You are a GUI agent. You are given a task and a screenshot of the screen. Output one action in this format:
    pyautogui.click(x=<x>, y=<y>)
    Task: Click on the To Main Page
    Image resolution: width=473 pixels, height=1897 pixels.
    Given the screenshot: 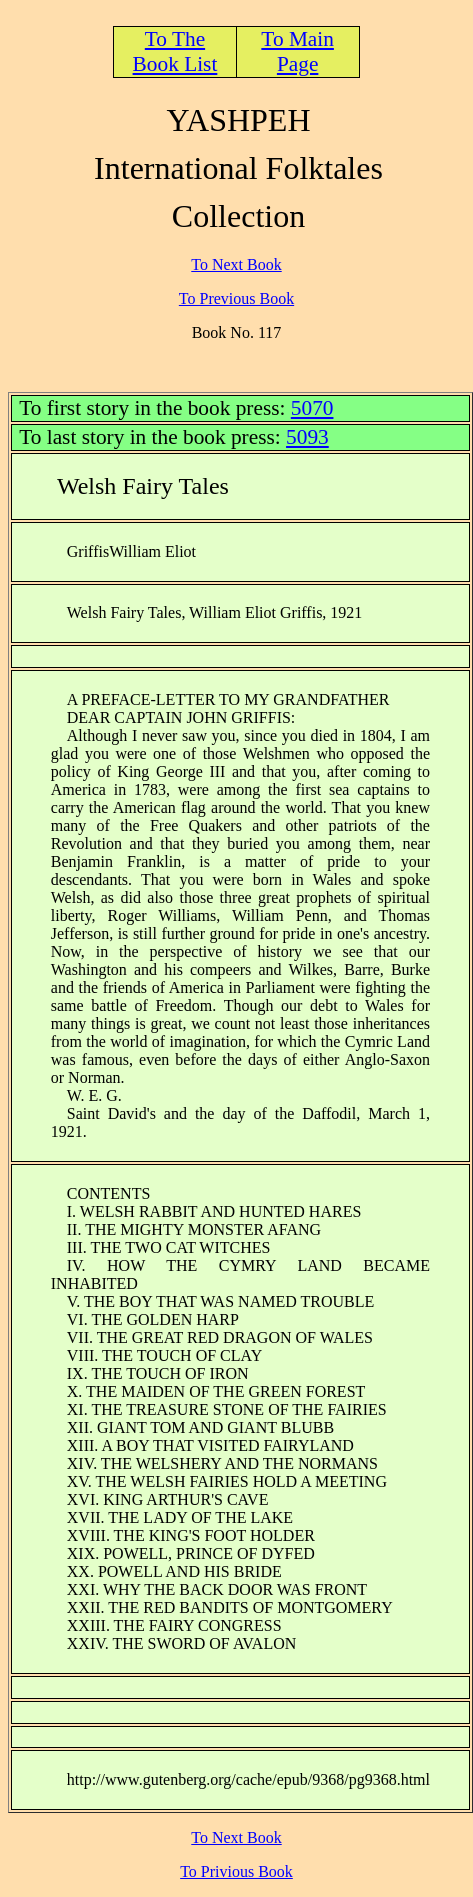 What is the action you would take?
    pyautogui.click(x=297, y=51)
    